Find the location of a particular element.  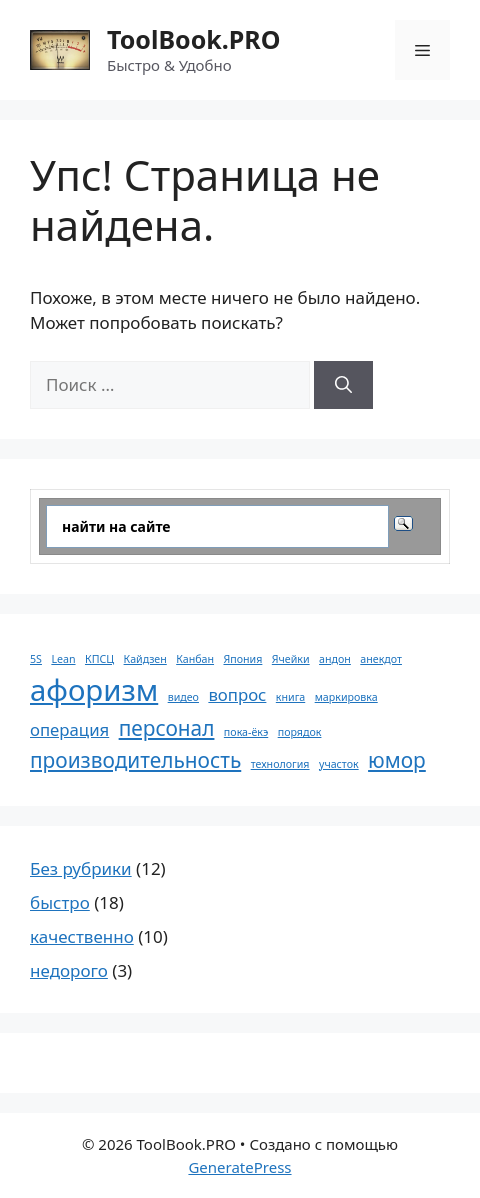

книга [книга (1 элемент)] is located at coordinates (290, 697).